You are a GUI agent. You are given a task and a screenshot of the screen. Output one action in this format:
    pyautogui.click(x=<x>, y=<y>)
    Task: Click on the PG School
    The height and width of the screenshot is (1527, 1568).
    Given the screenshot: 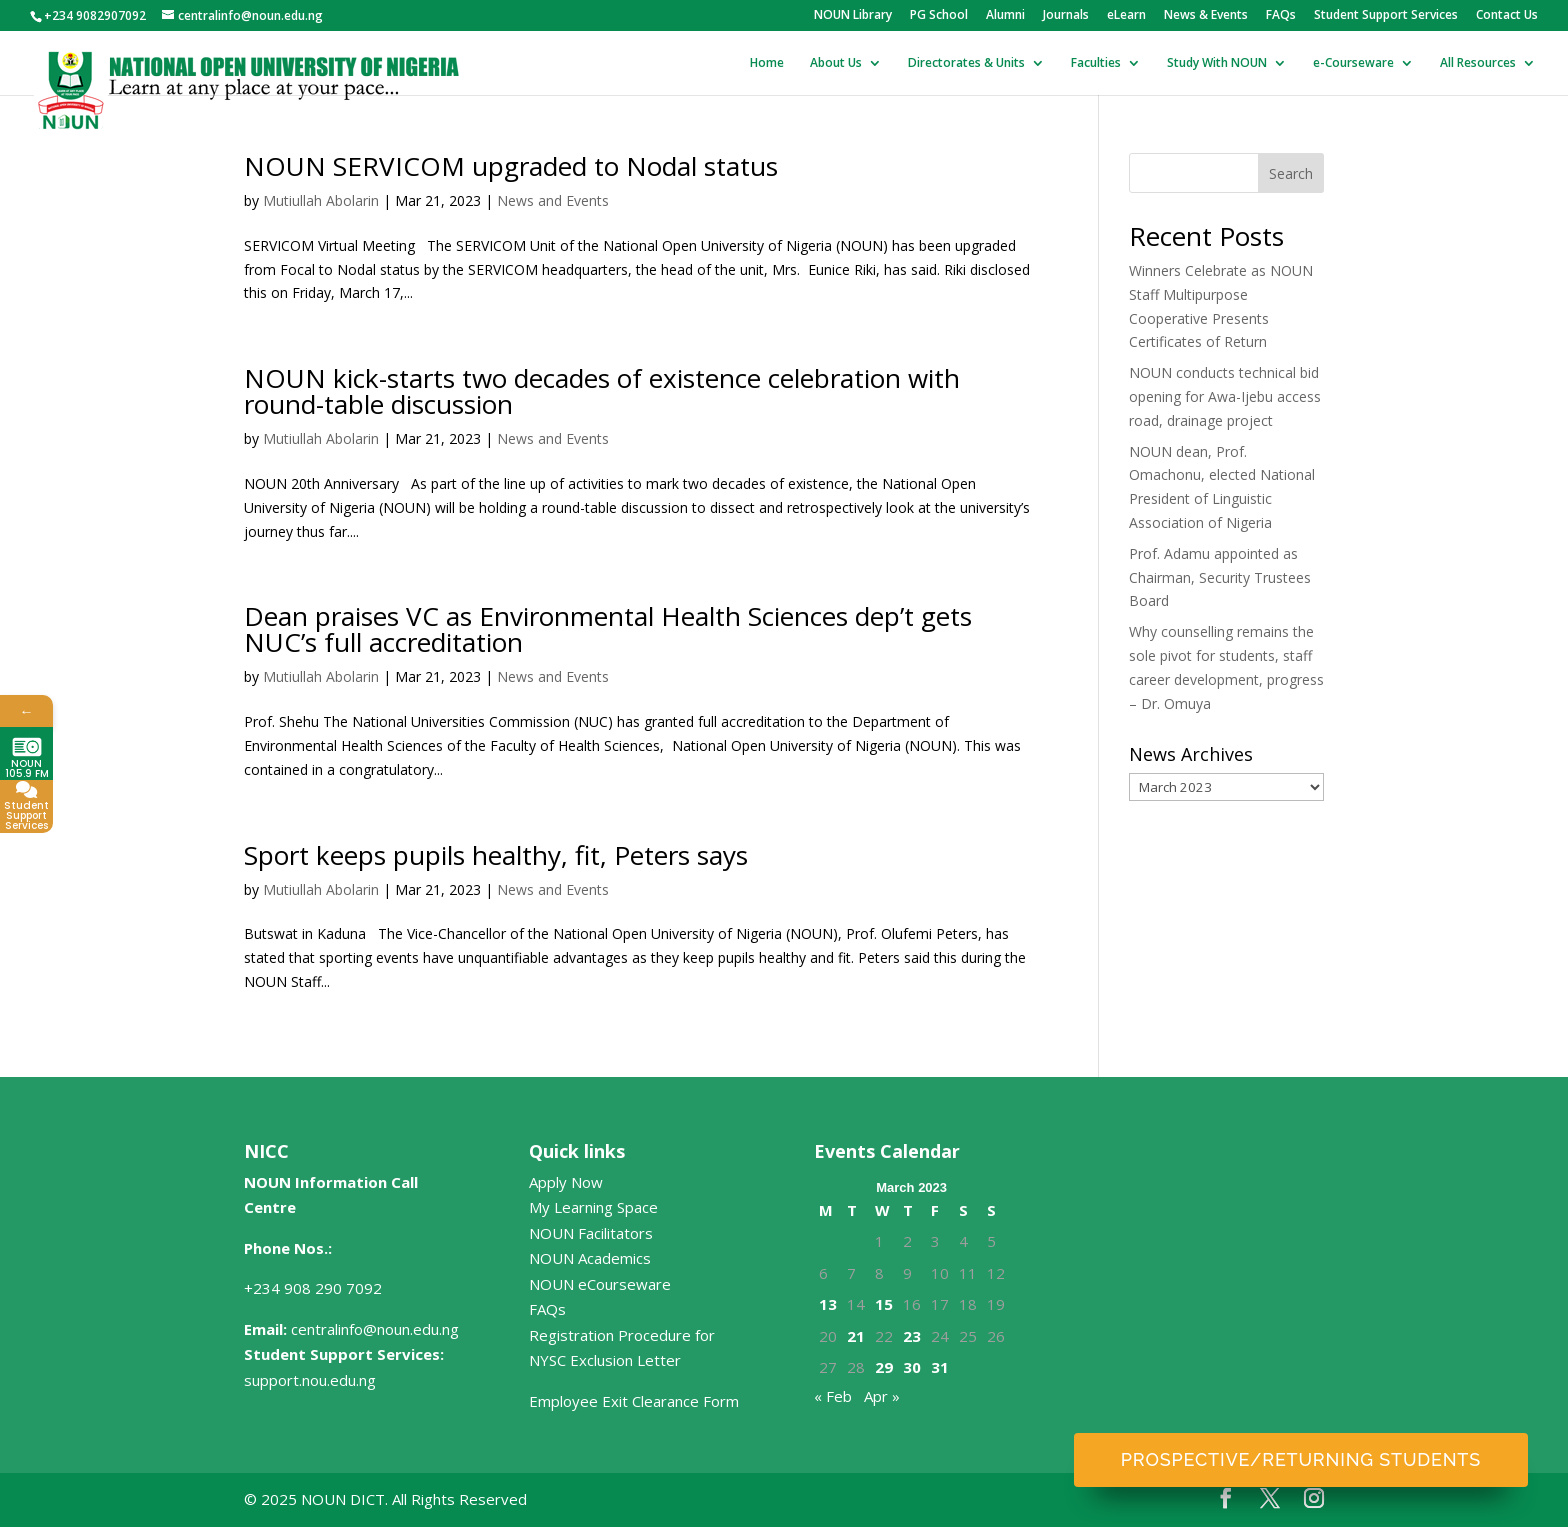 What is the action you would take?
    pyautogui.click(x=939, y=16)
    